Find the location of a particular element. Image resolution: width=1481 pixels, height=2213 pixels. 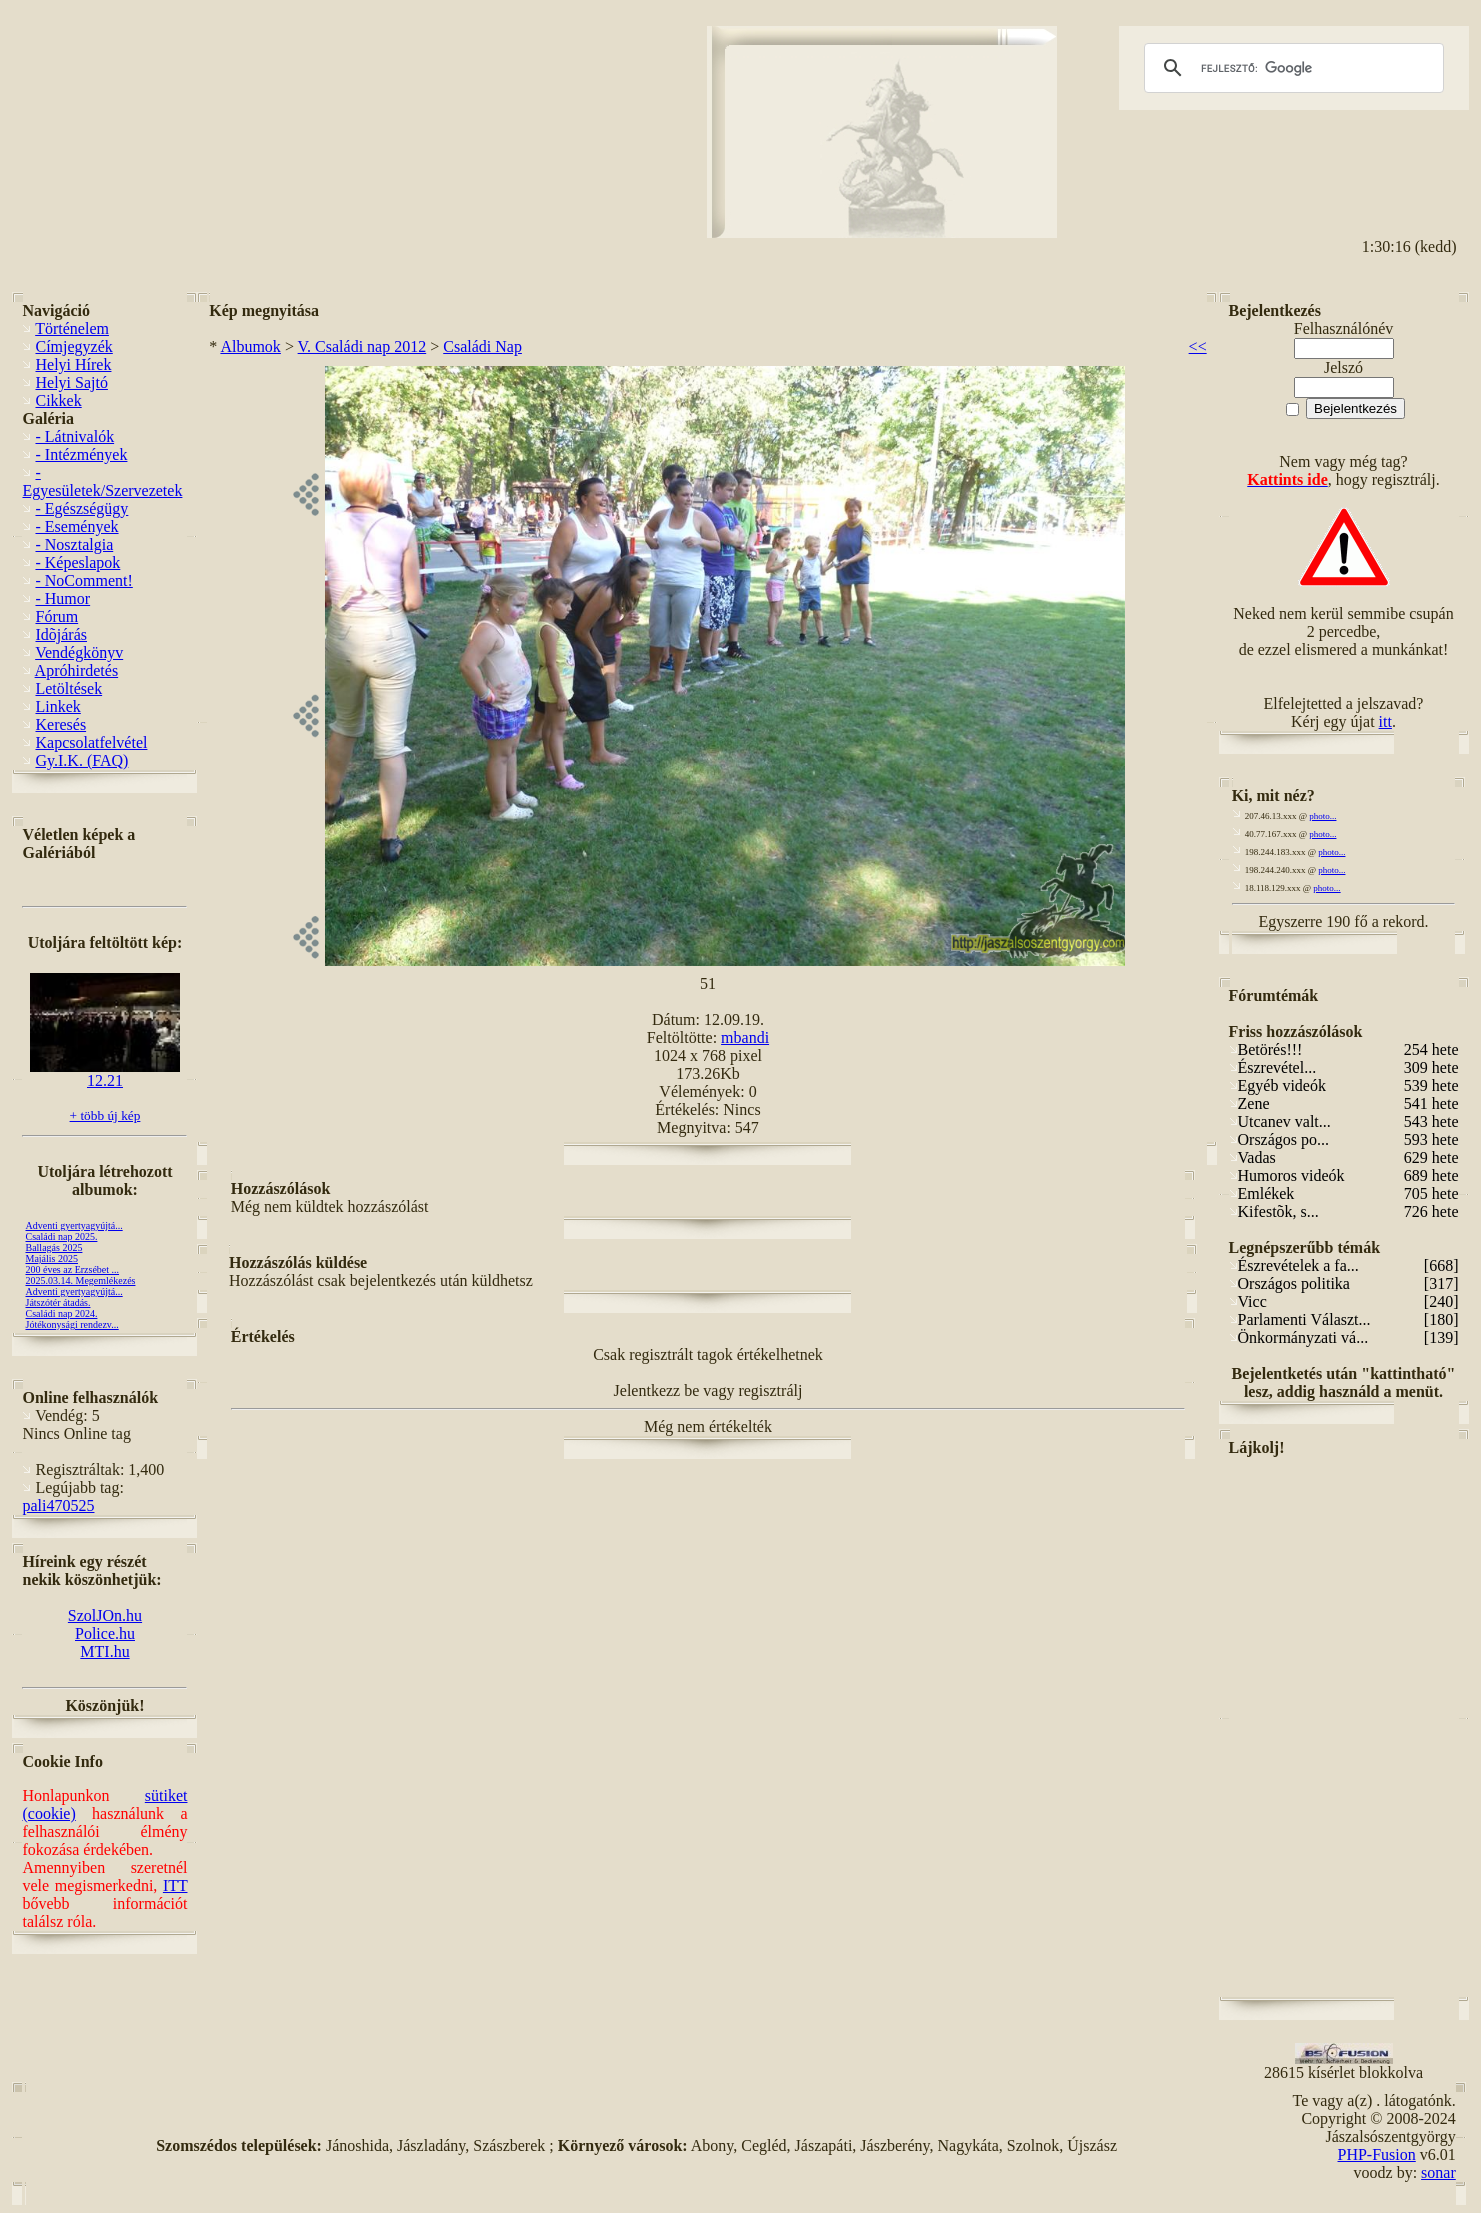

Albumok is located at coordinates (250, 346).